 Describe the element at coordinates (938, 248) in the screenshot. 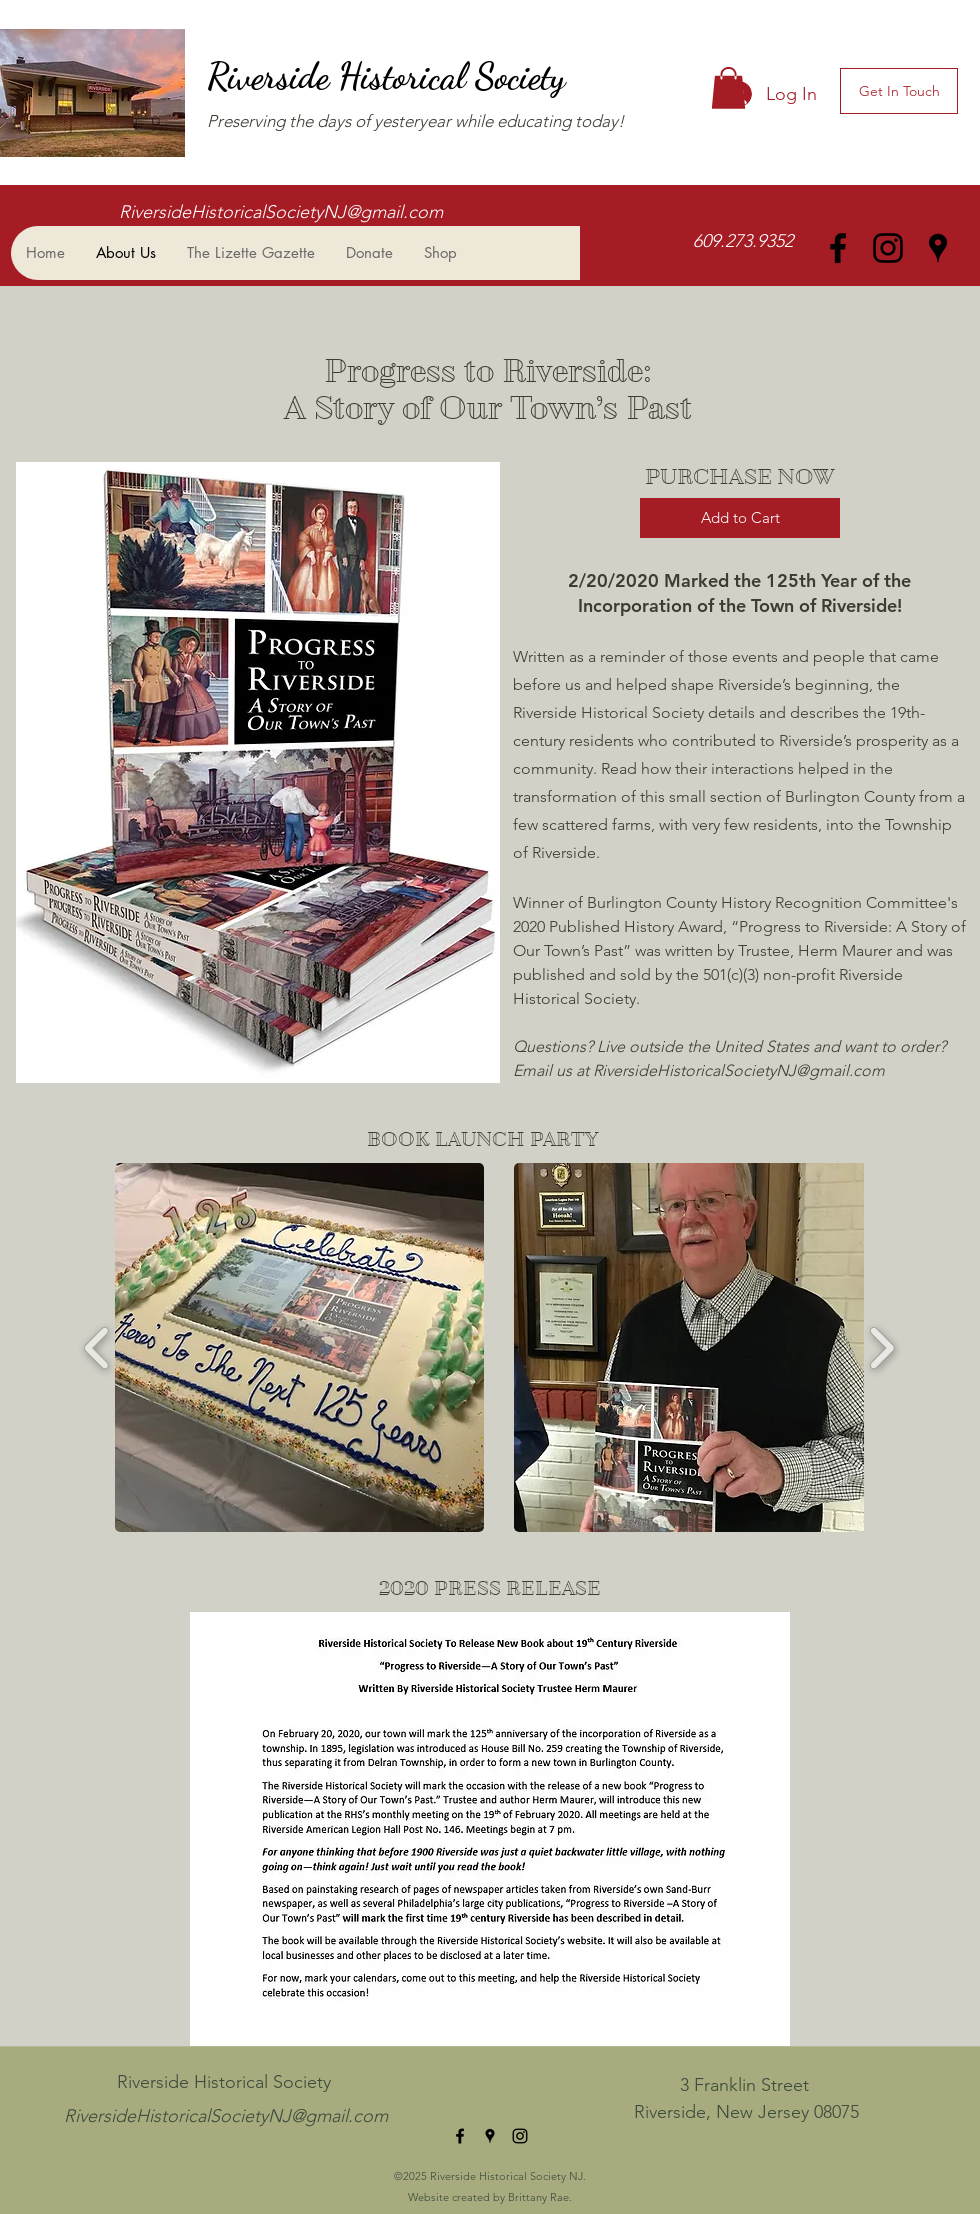

I see `[googlePlaces]` at that location.